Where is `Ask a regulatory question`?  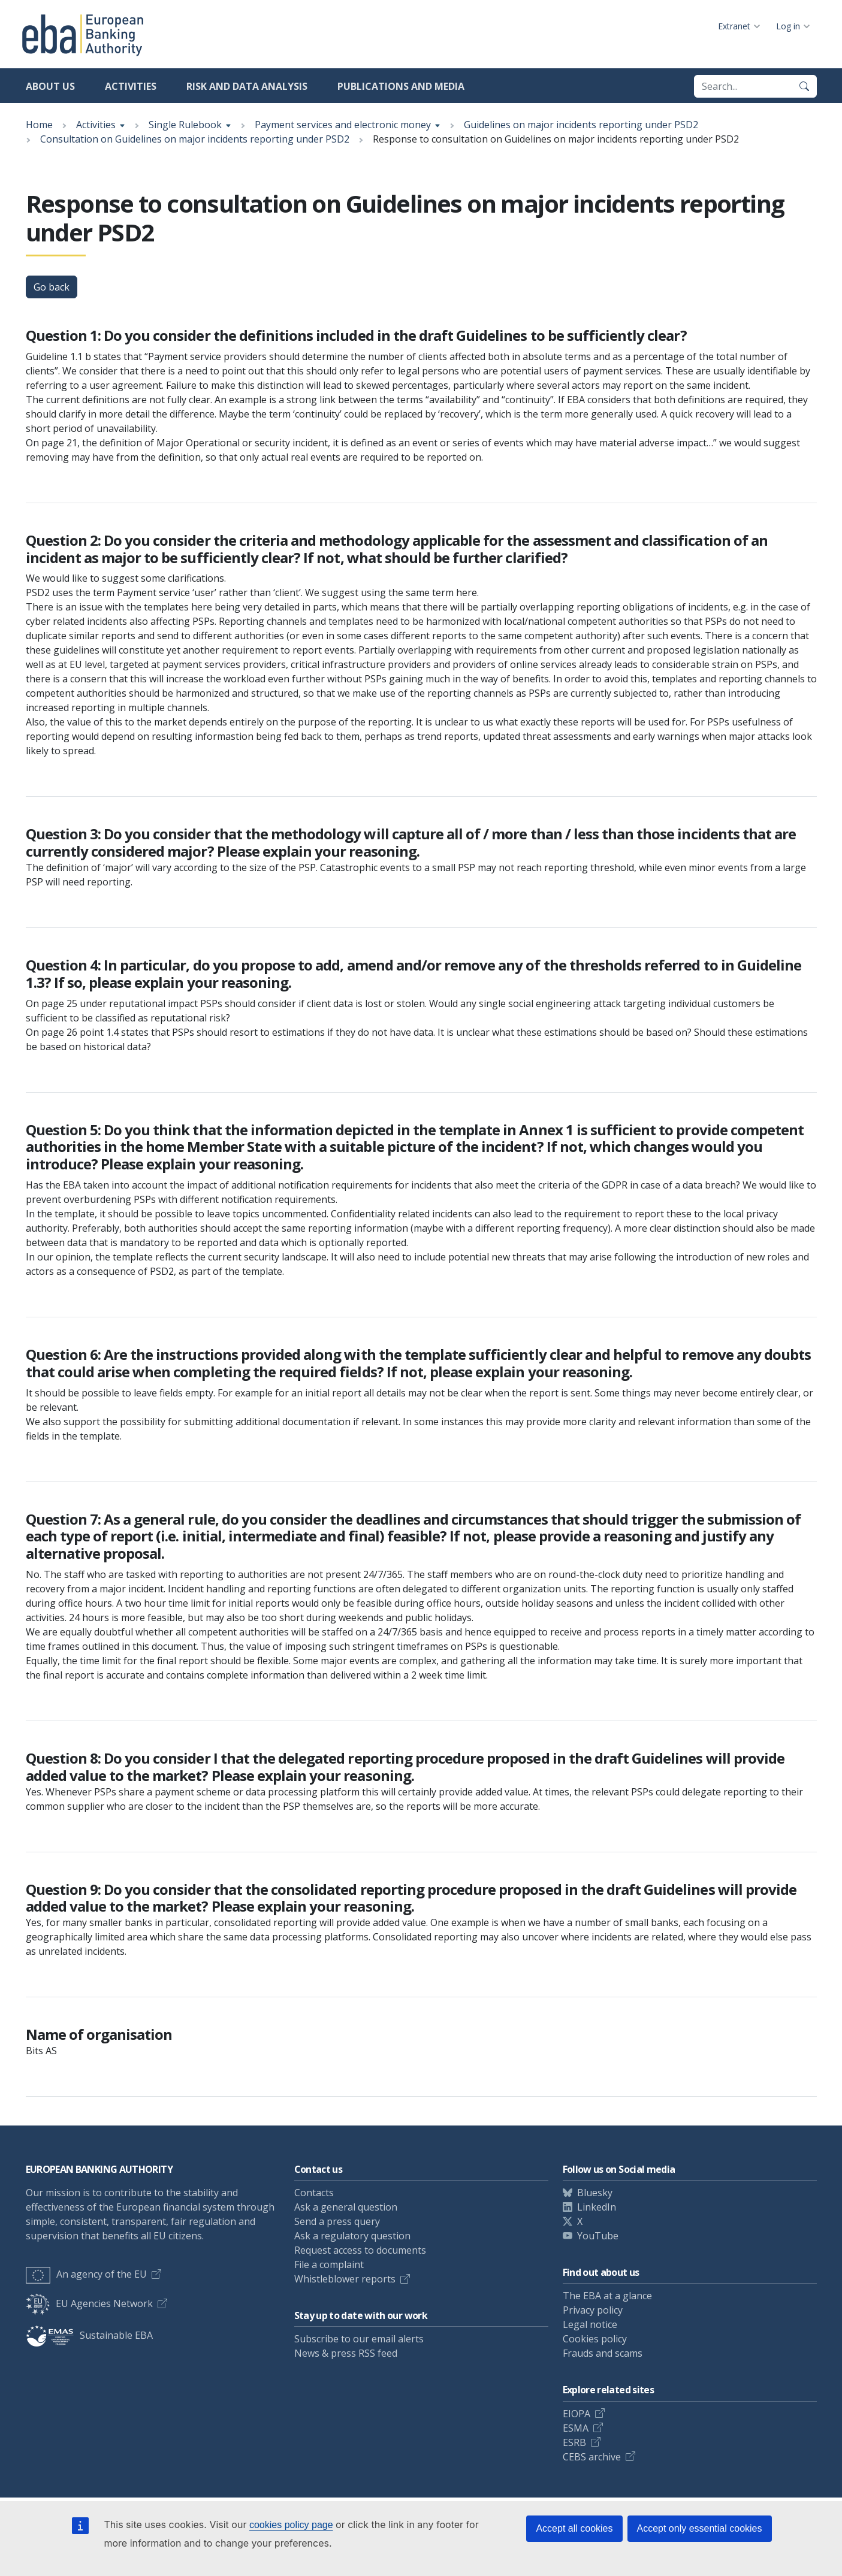 Ask a regulatory question is located at coordinates (352, 2235).